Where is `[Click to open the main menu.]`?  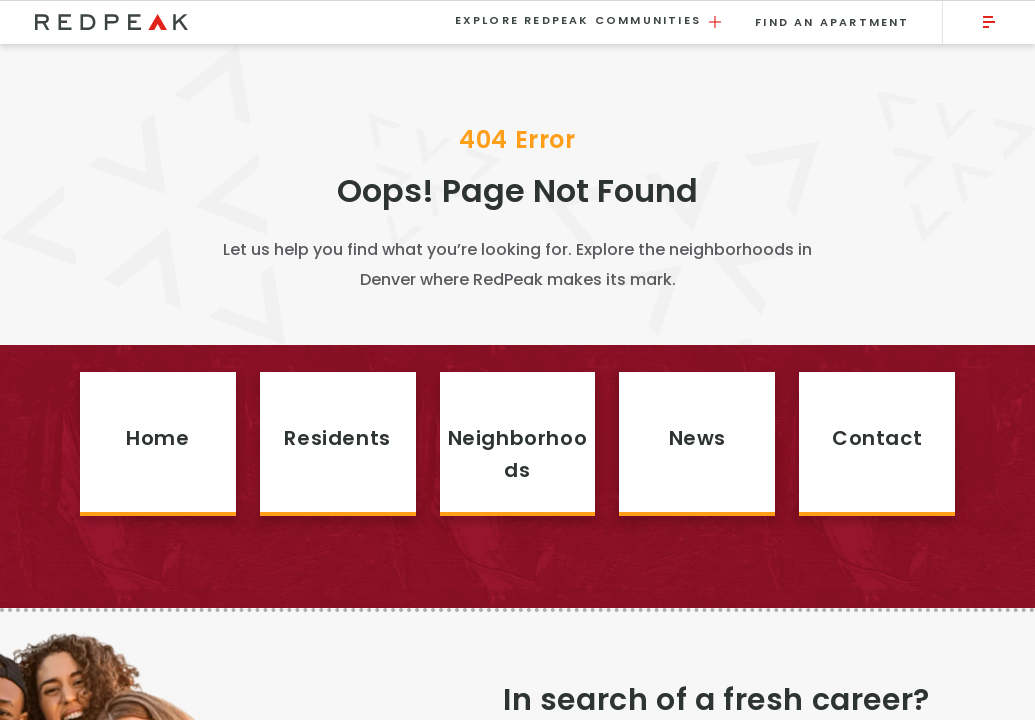
[Click to open the main menu.] is located at coordinates (989, 22).